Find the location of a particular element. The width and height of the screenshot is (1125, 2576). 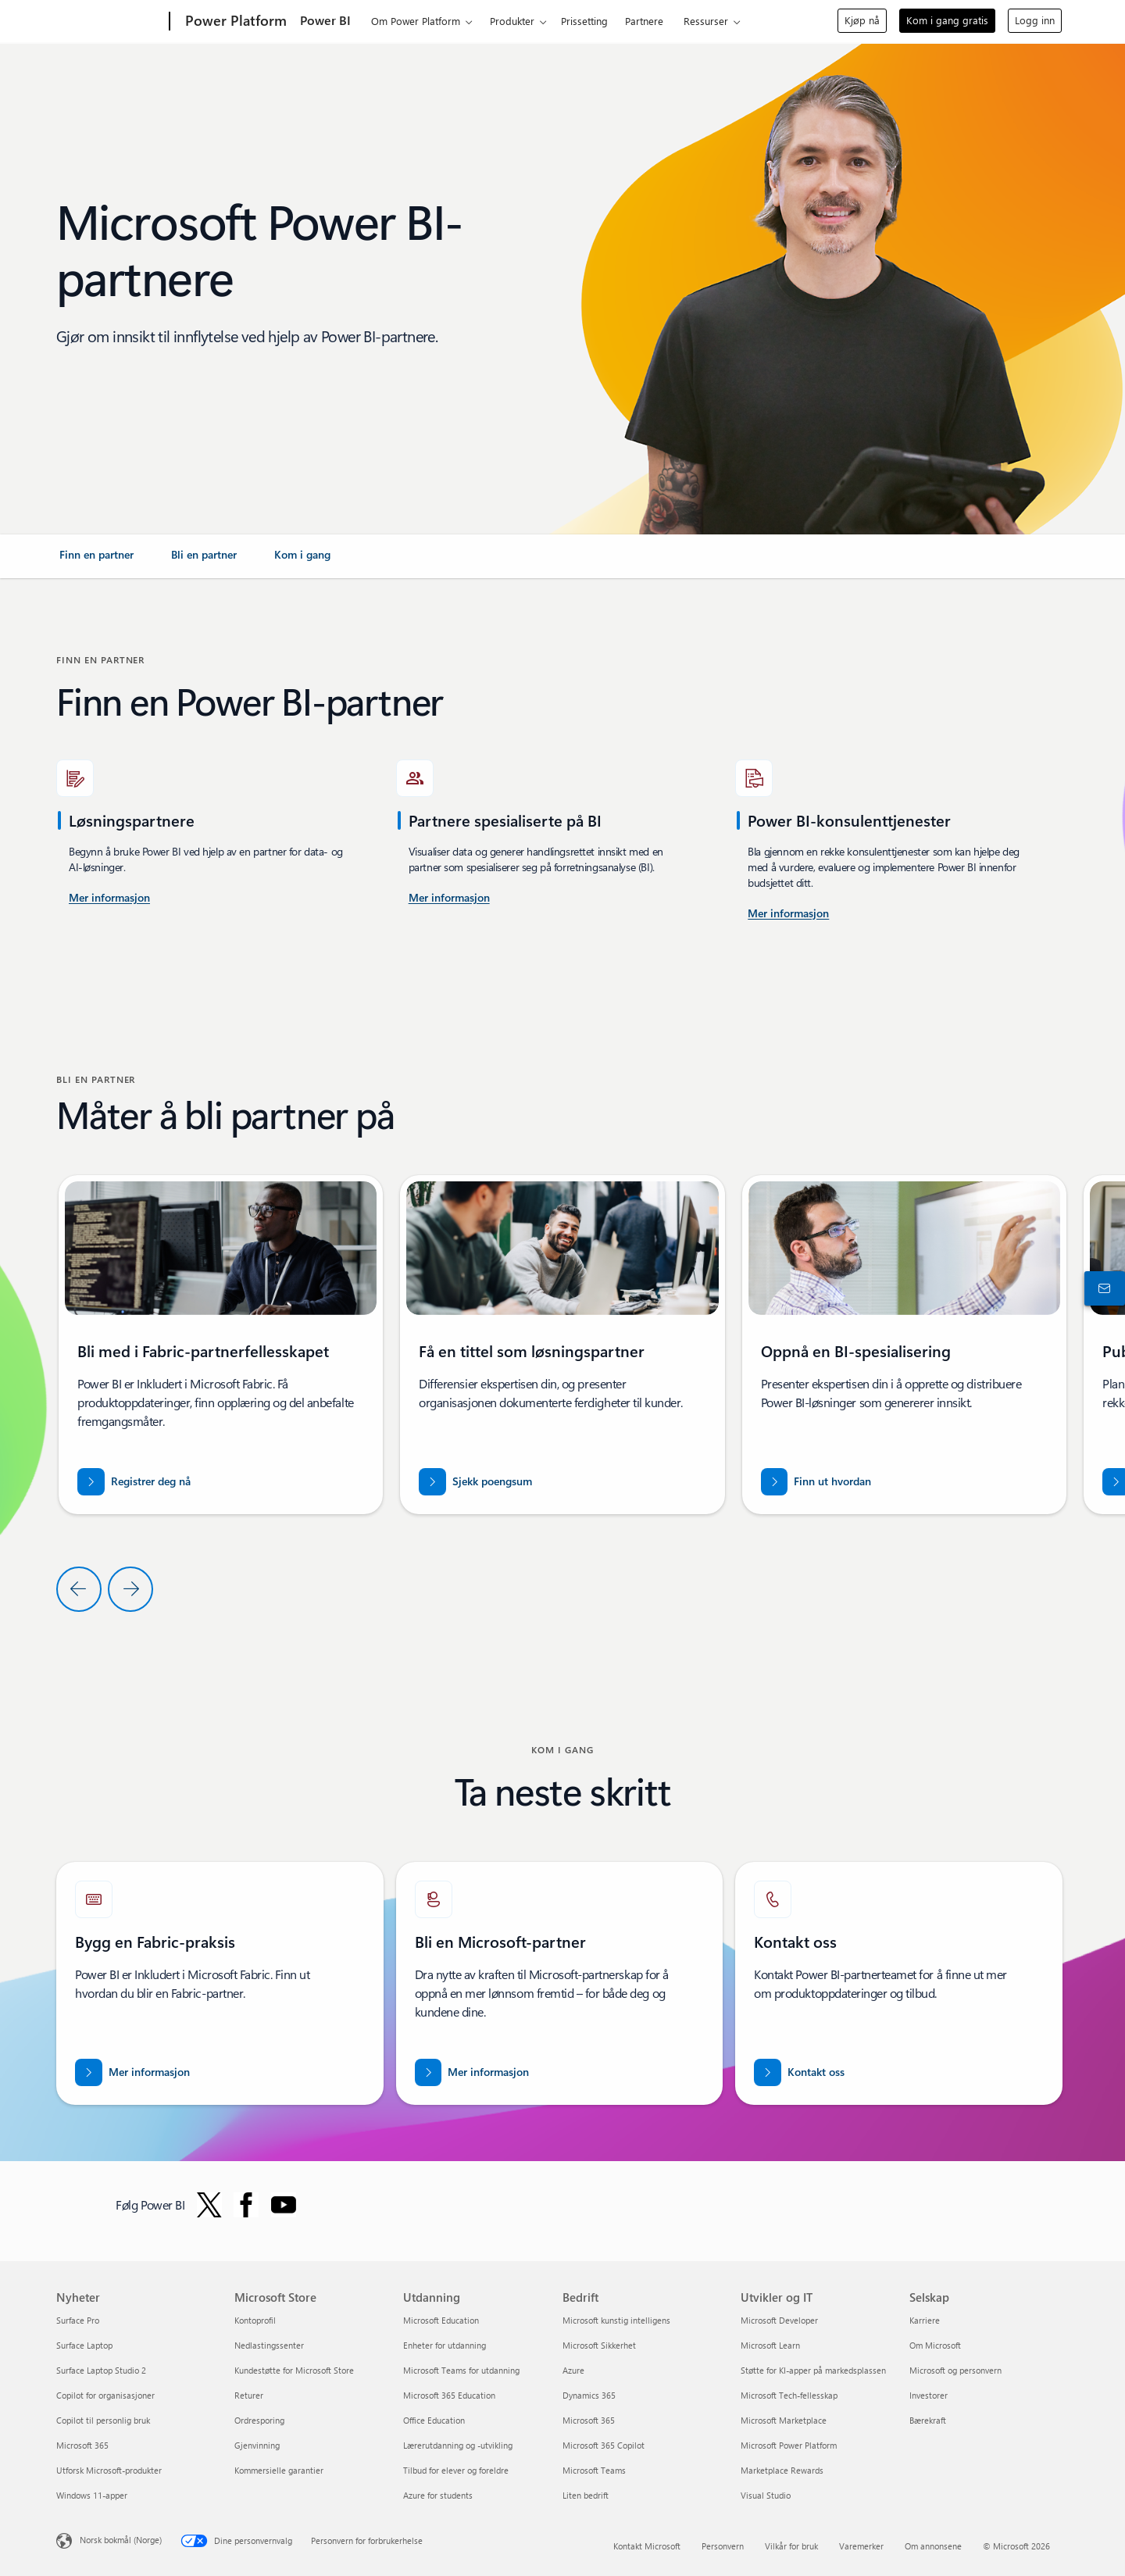

Microsoft Teams [Microsoft Teams Bedrift] is located at coordinates (594, 2470).